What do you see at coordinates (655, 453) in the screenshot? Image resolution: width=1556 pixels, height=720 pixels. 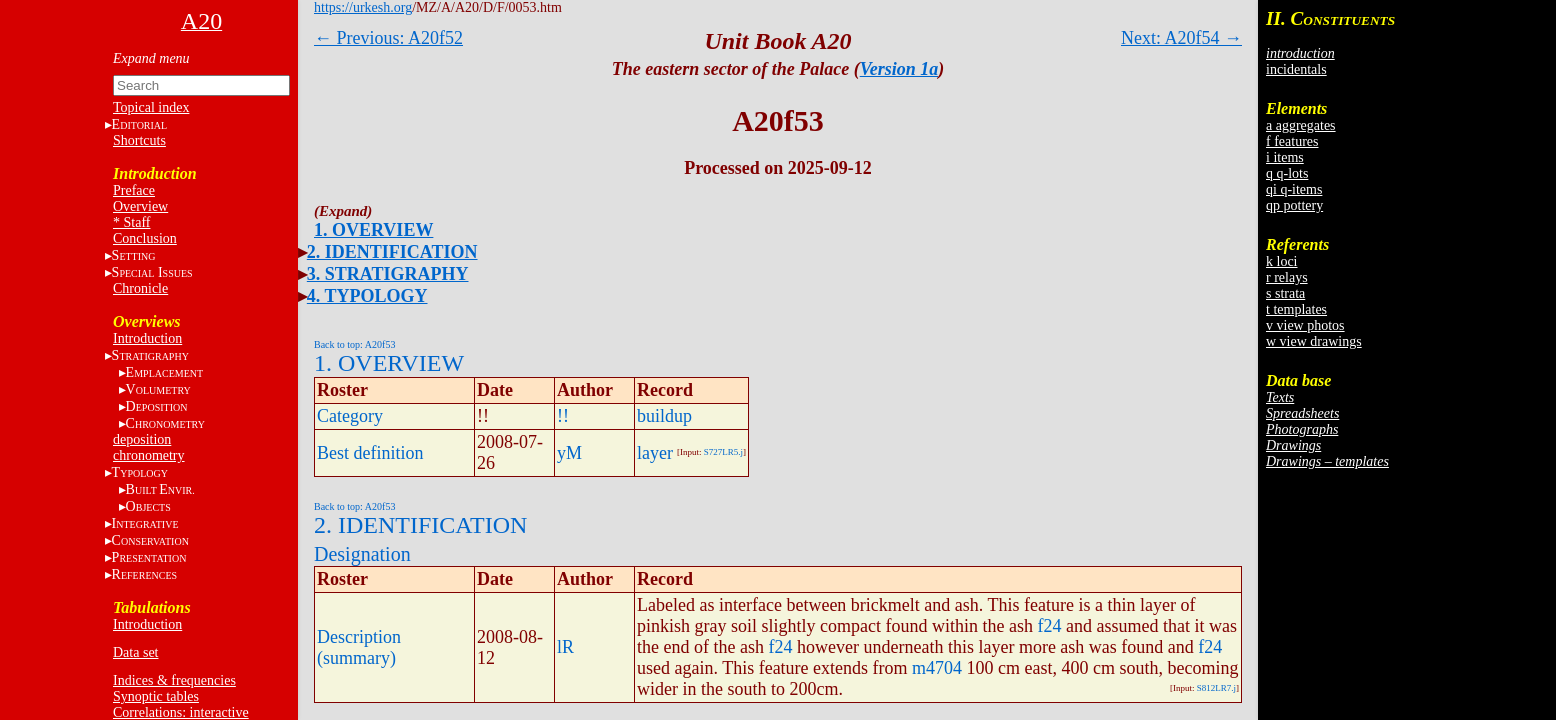 I see `layer` at bounding box center [655, 453].